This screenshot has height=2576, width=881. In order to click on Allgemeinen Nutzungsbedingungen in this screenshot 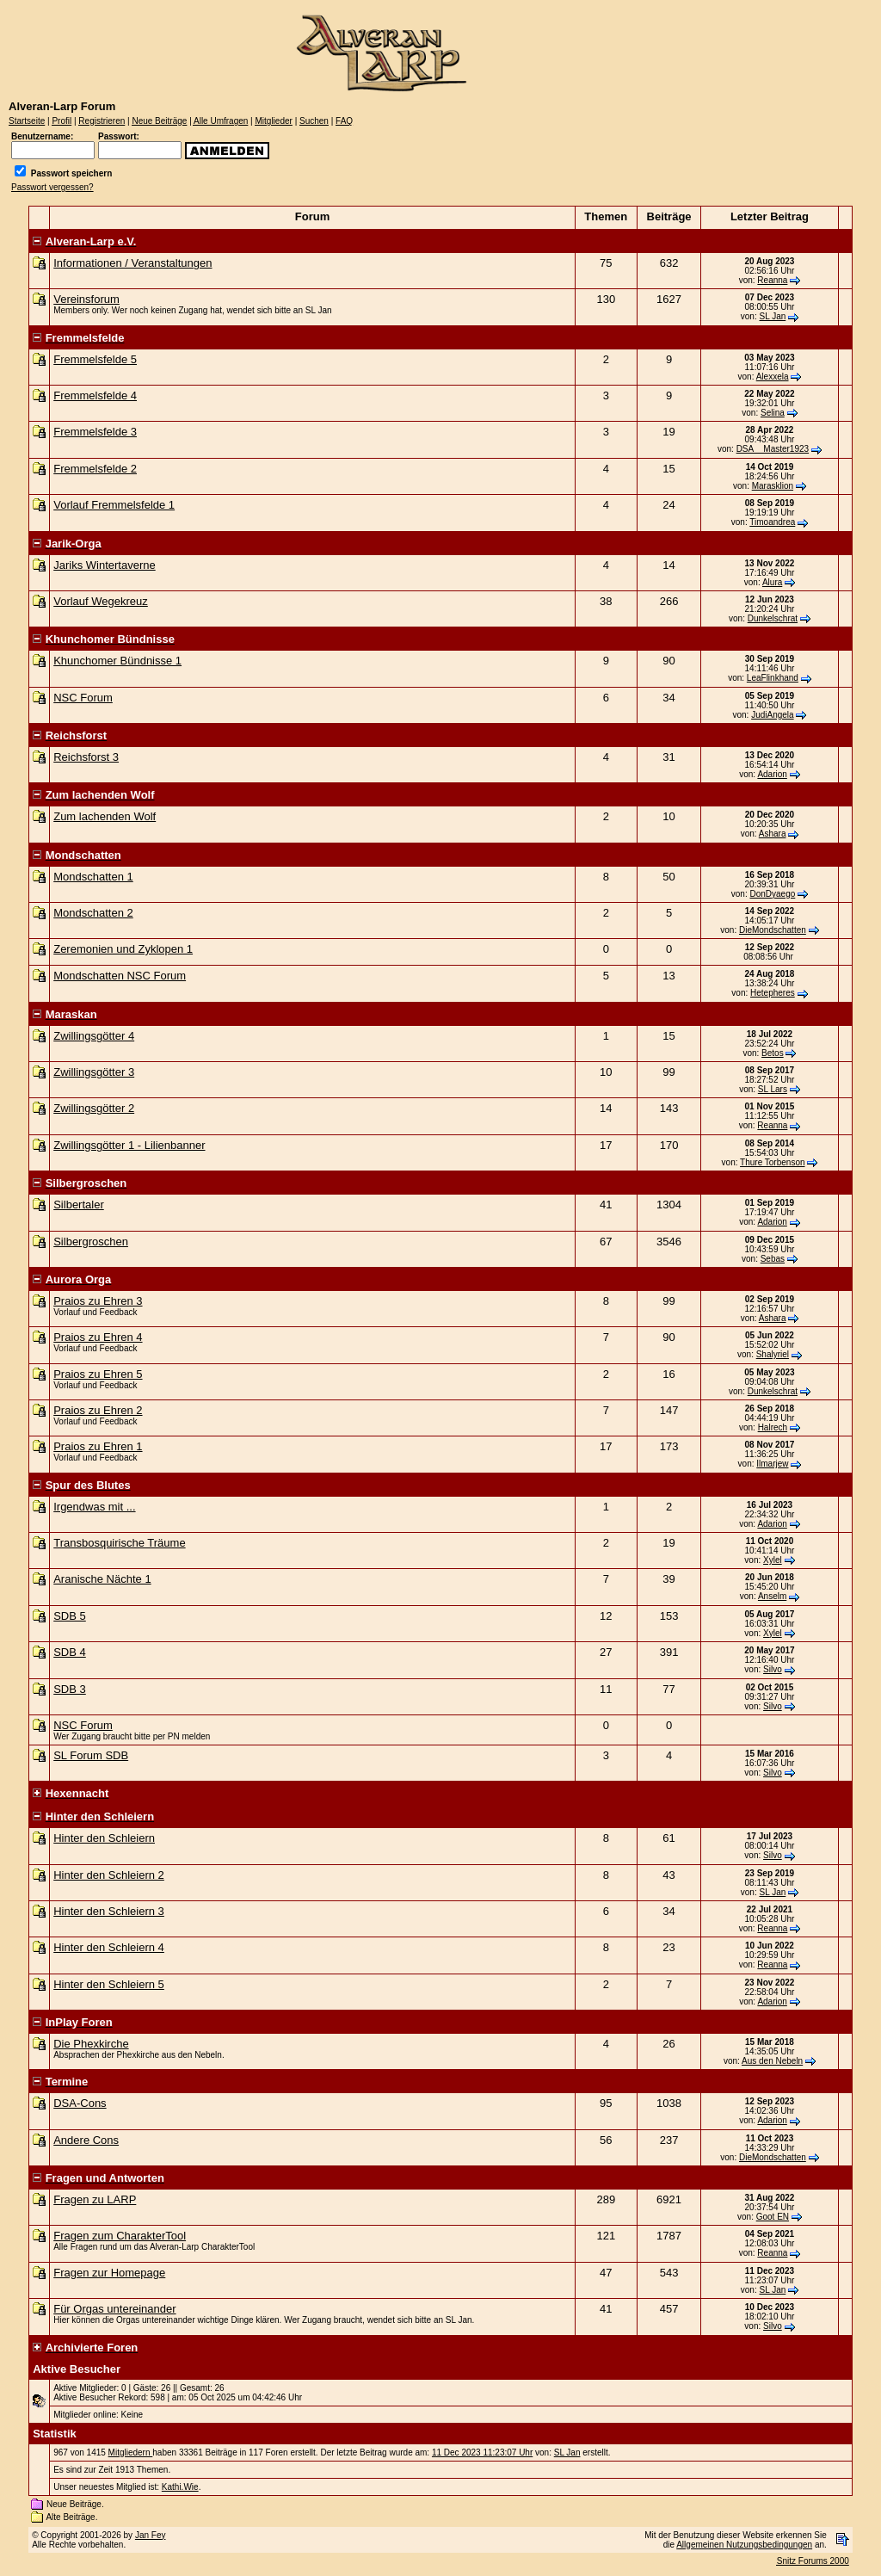, I will do `click(744, 2544)`.